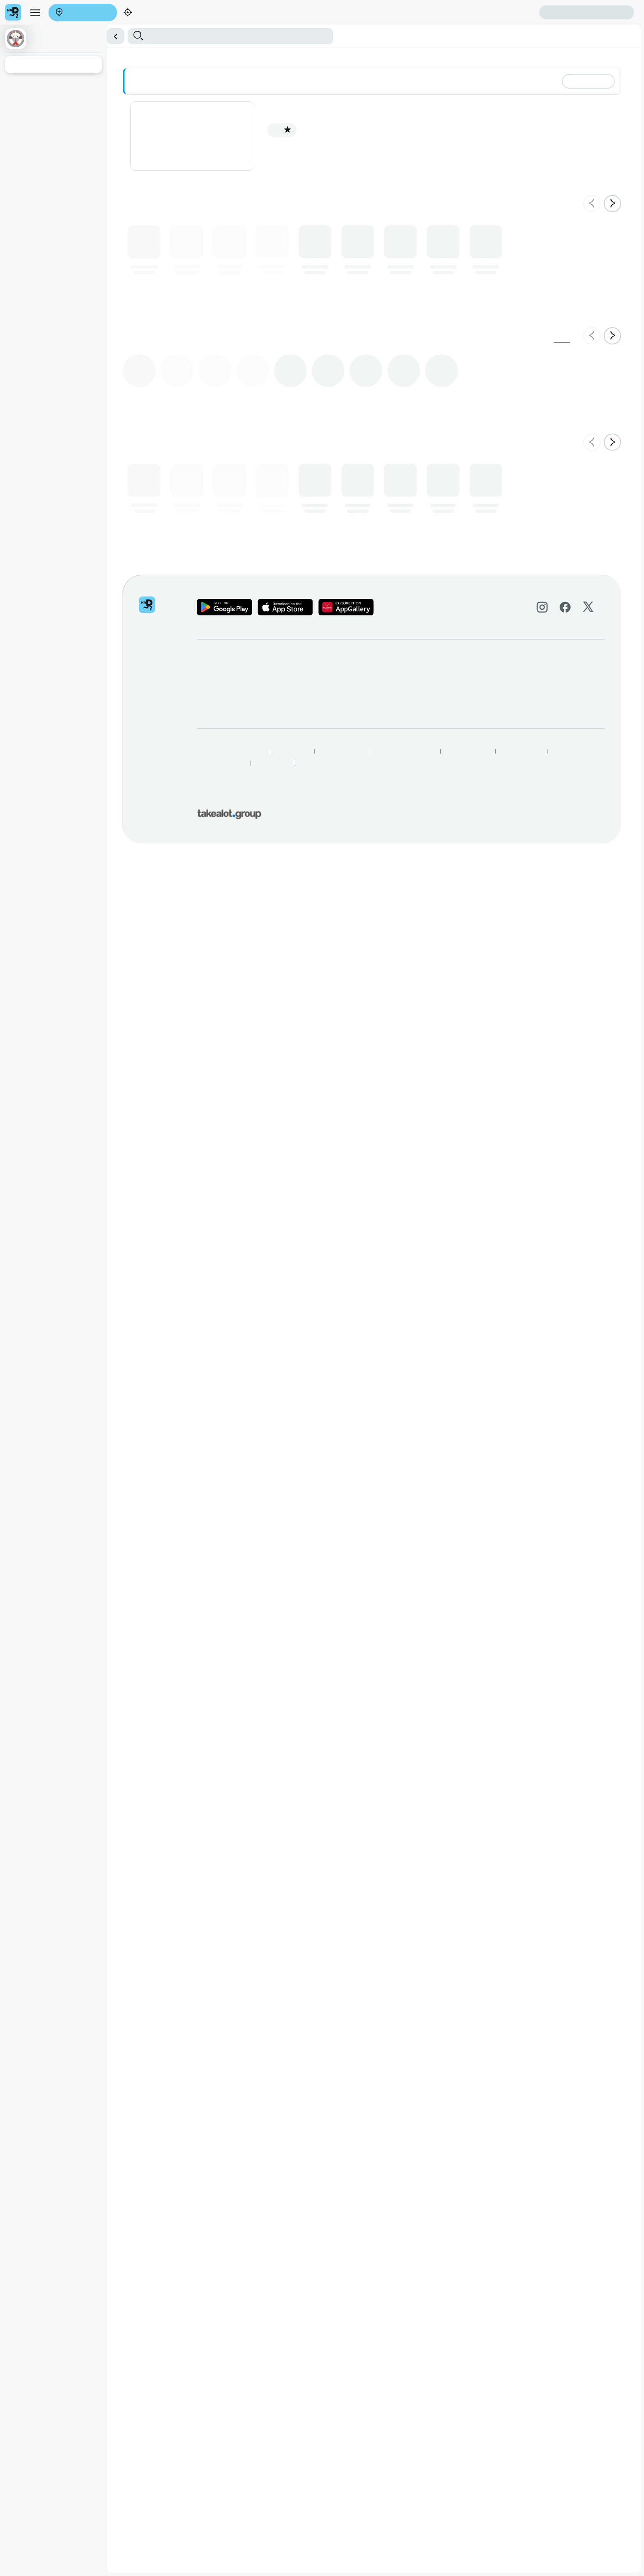 Image resolution: width=644 pixels, height=2576 pixels. Describe the element at coordinates (256, 55) in the screenshot. I see `Kota` at that location.